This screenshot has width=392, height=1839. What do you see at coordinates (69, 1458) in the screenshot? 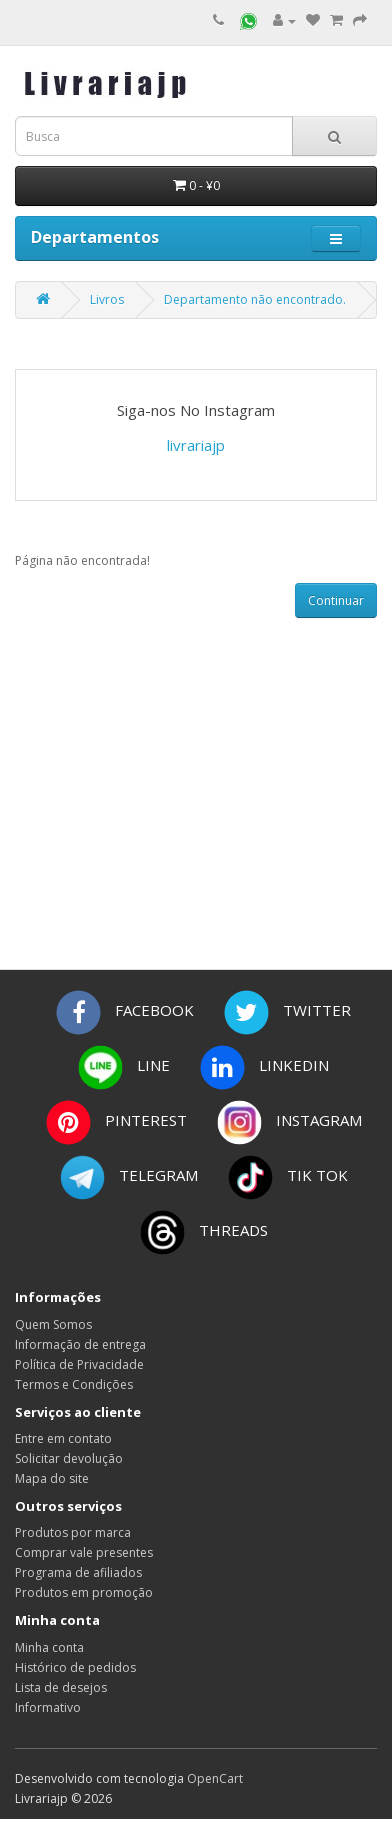
I see `Solicitar devolução` at bounding box center [69, 1458].